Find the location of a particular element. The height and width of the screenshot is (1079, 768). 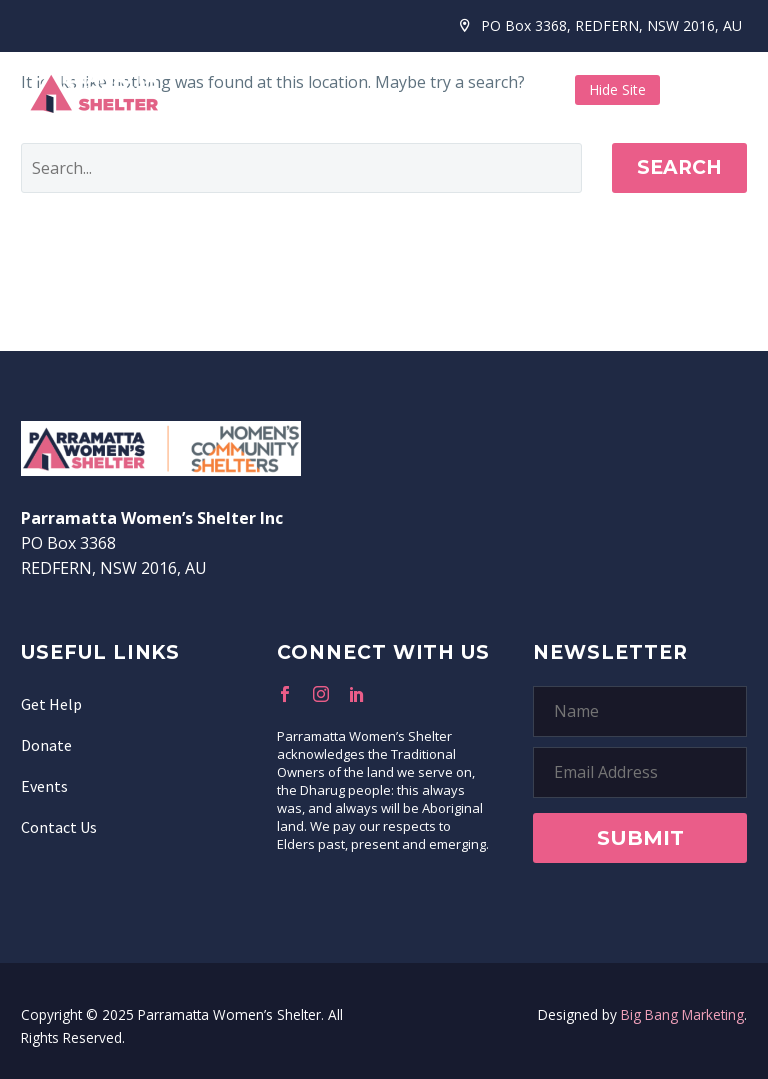

Search is located at coordinates (679, 167).